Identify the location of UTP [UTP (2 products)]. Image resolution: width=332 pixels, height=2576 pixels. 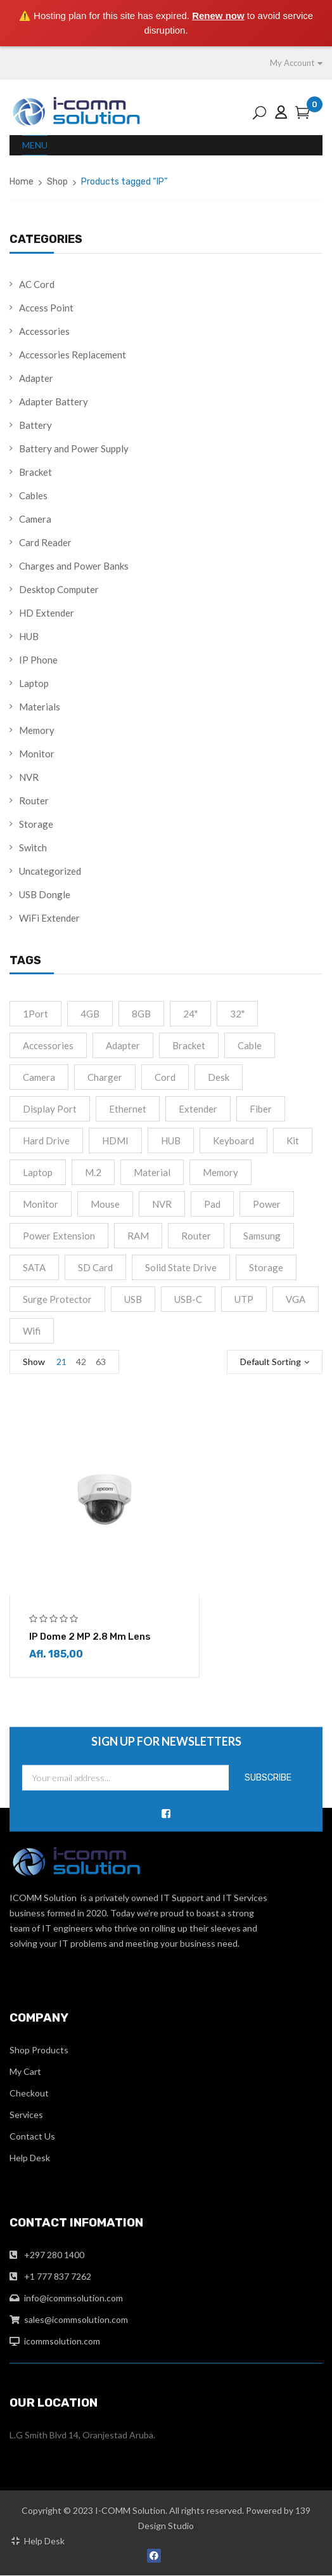
(243, 1299).